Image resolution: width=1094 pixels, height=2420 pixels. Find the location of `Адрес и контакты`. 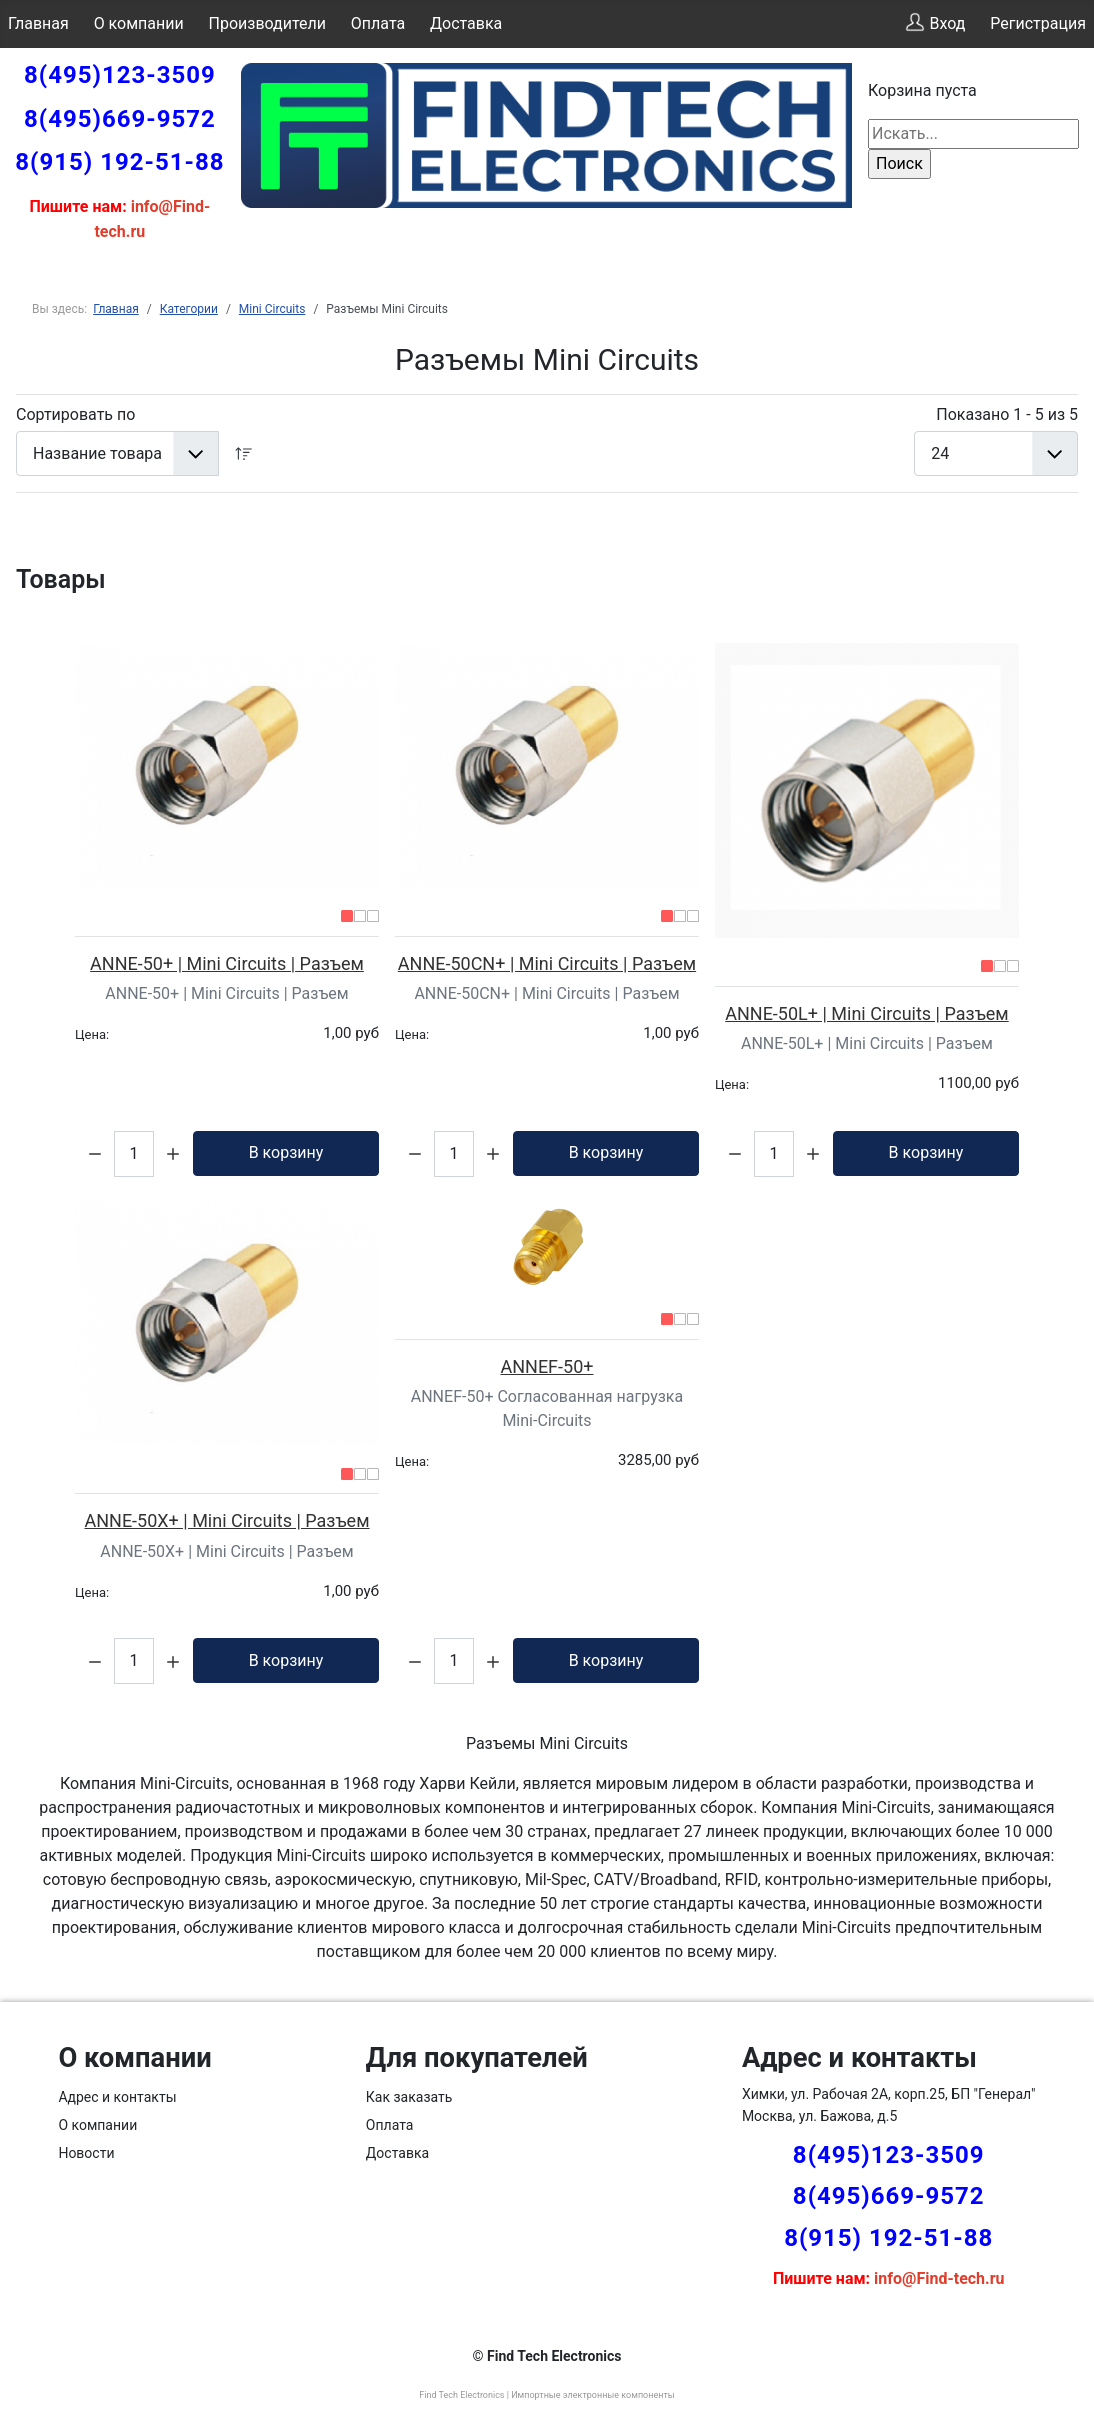

Адрес и контакты is located at coordinates (117, 2097).